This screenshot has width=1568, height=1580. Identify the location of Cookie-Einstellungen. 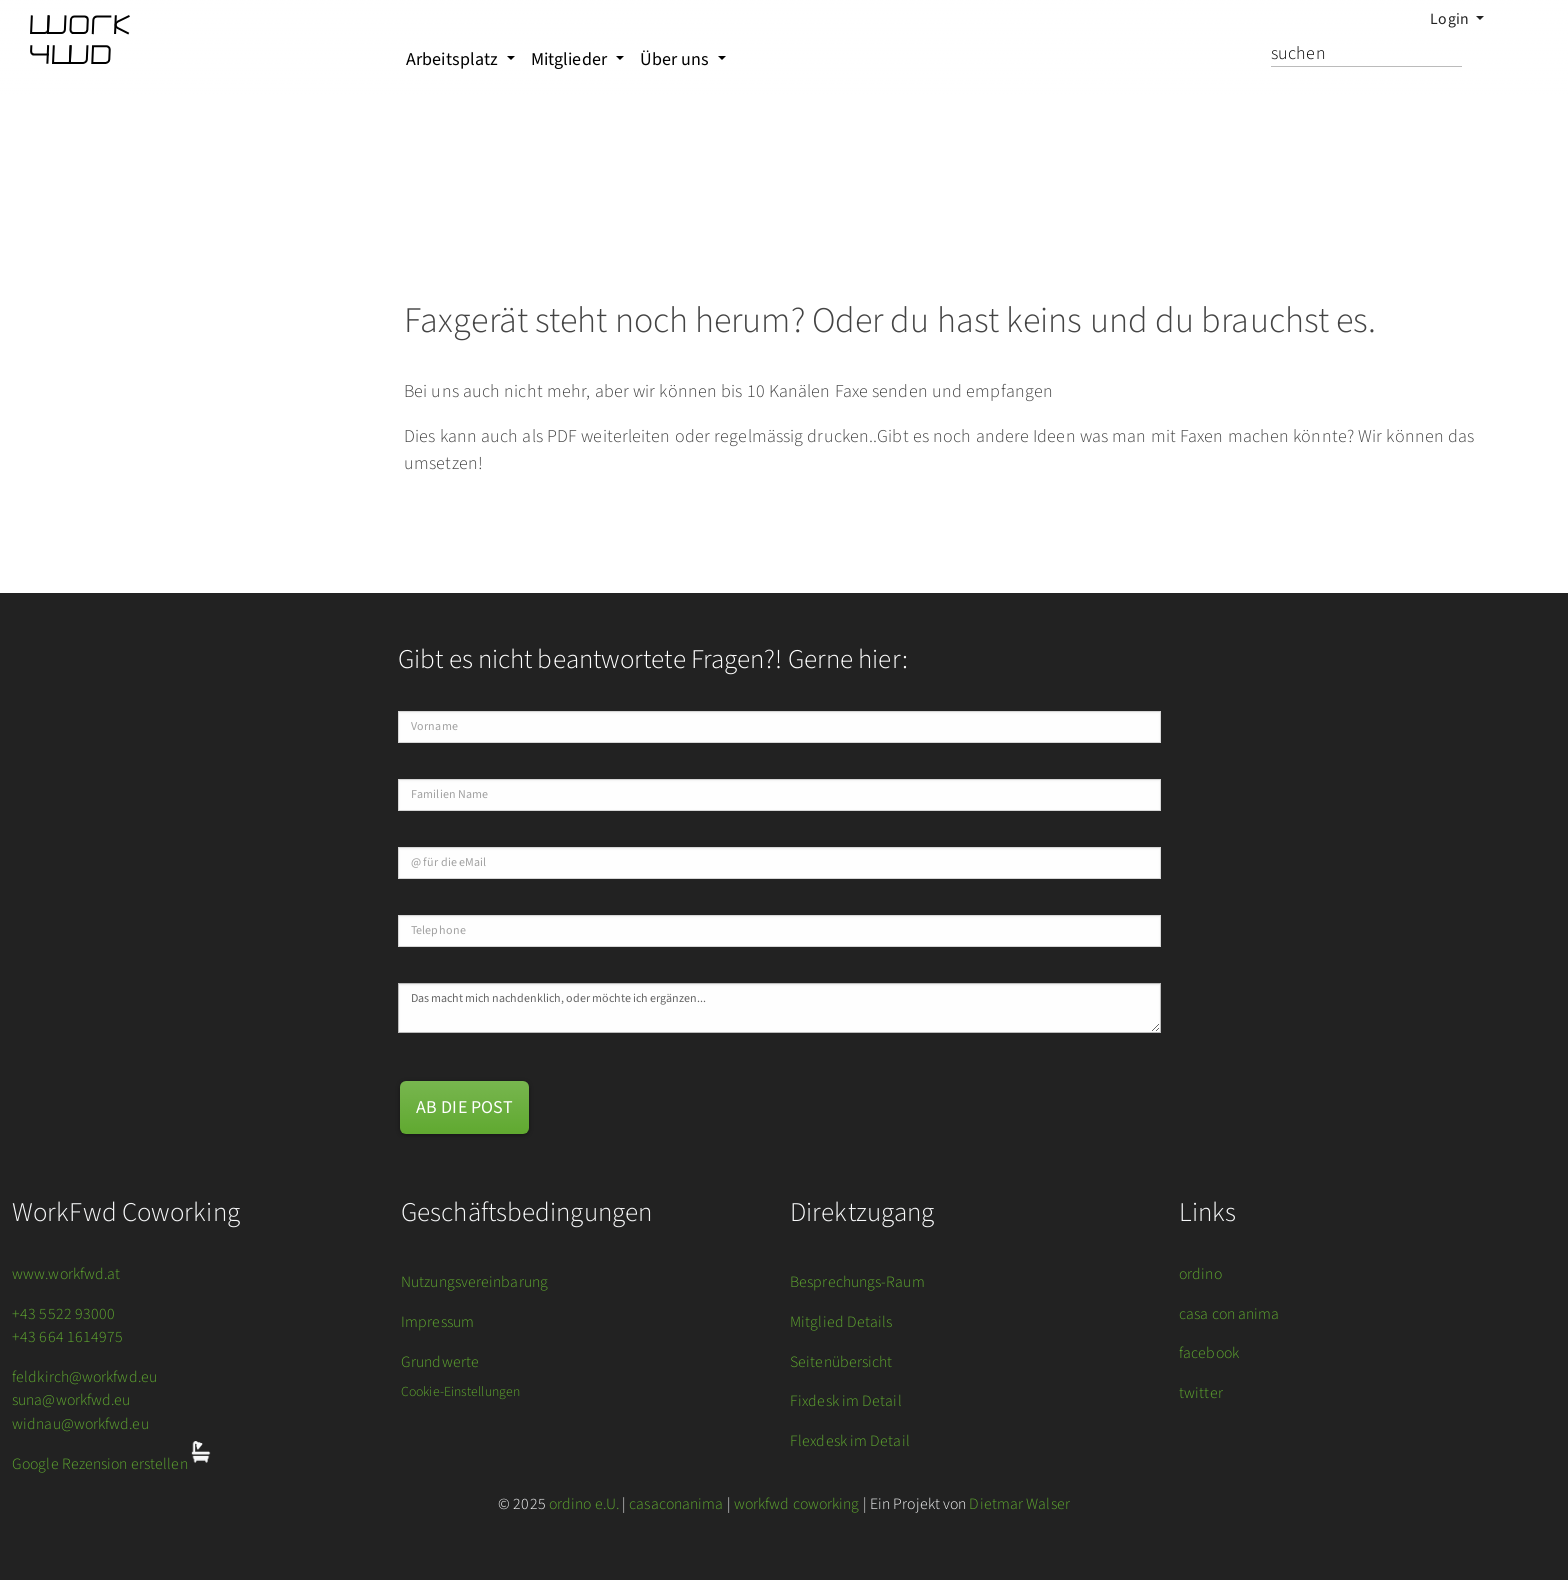
(460, 1392).